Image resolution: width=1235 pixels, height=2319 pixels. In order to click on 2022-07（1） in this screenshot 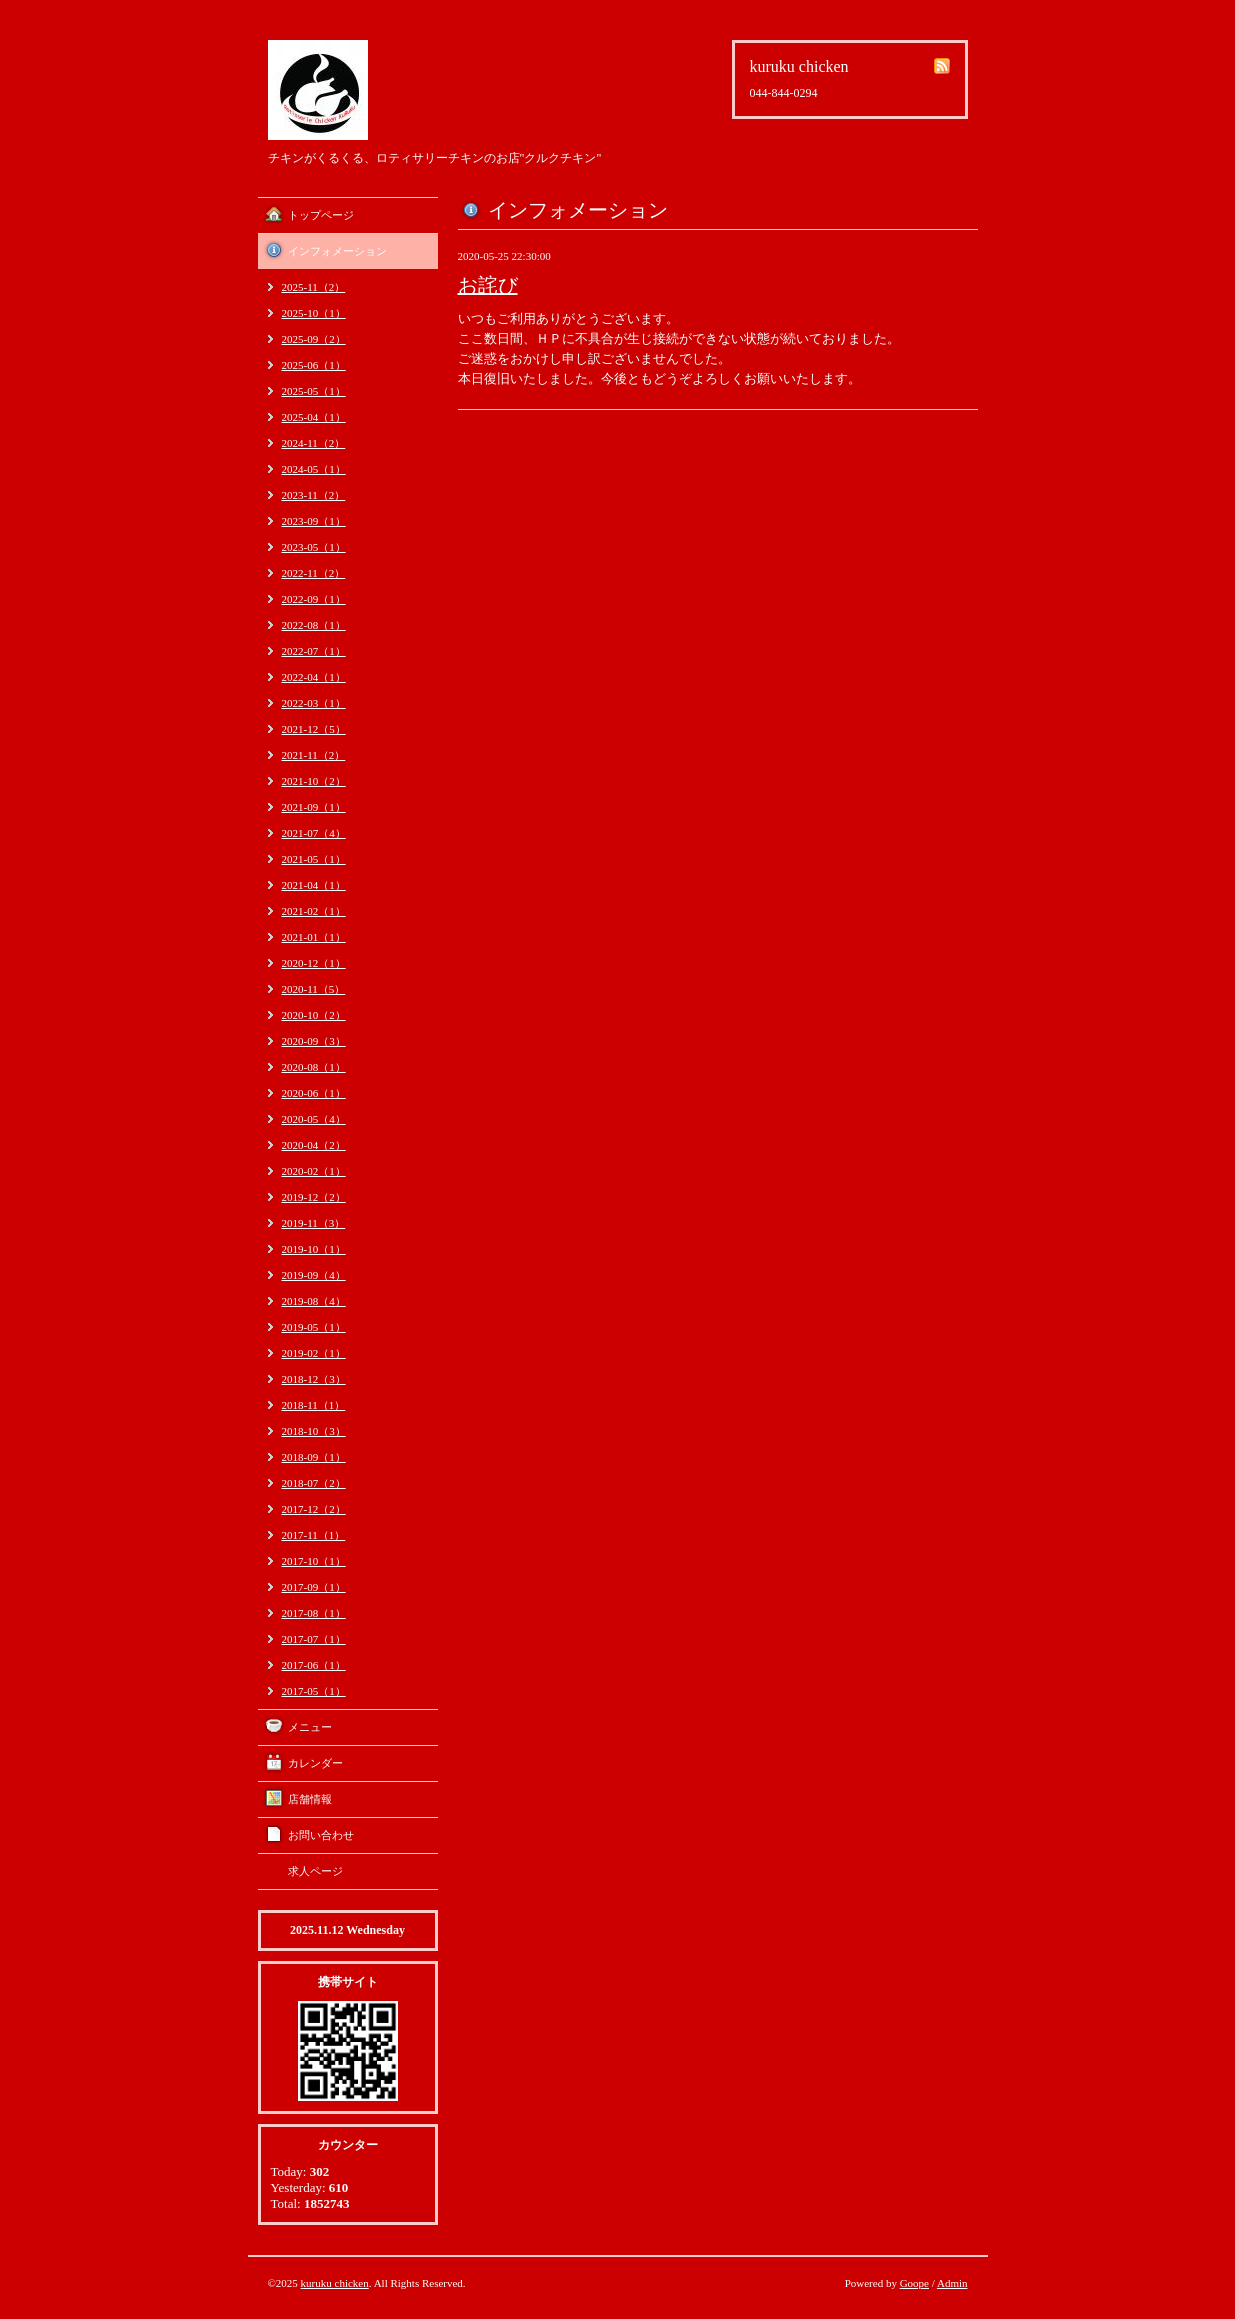, I will do `click(314, 651)`.